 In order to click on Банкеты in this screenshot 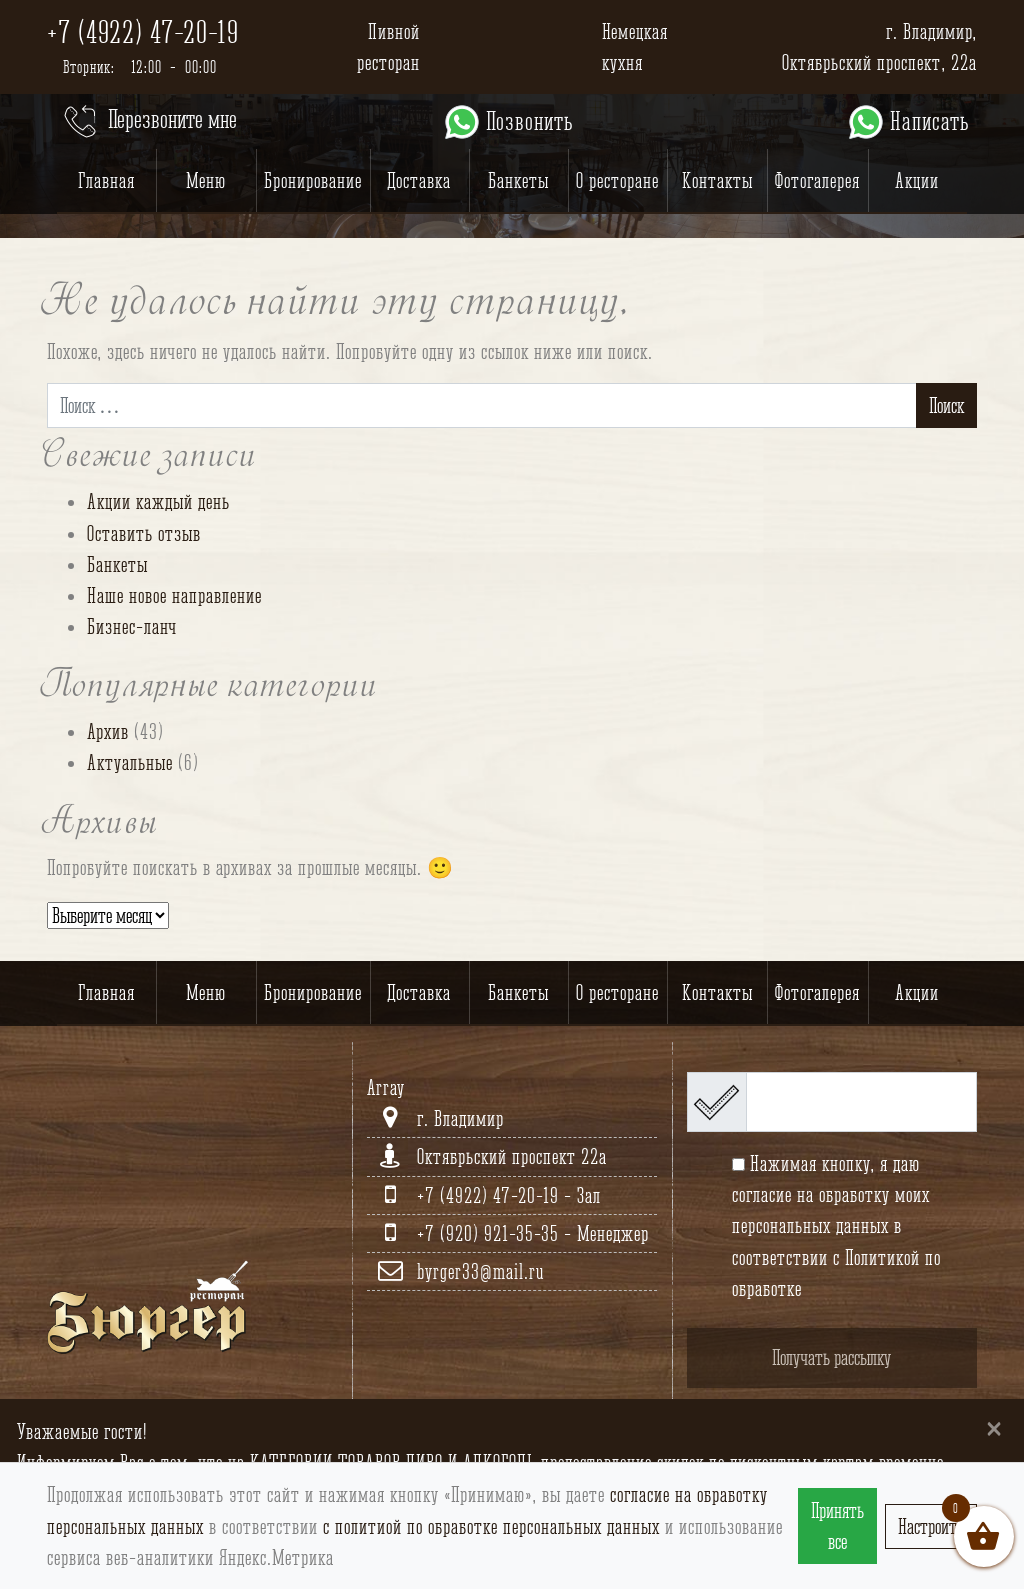, I will do `click(518, 180)`.